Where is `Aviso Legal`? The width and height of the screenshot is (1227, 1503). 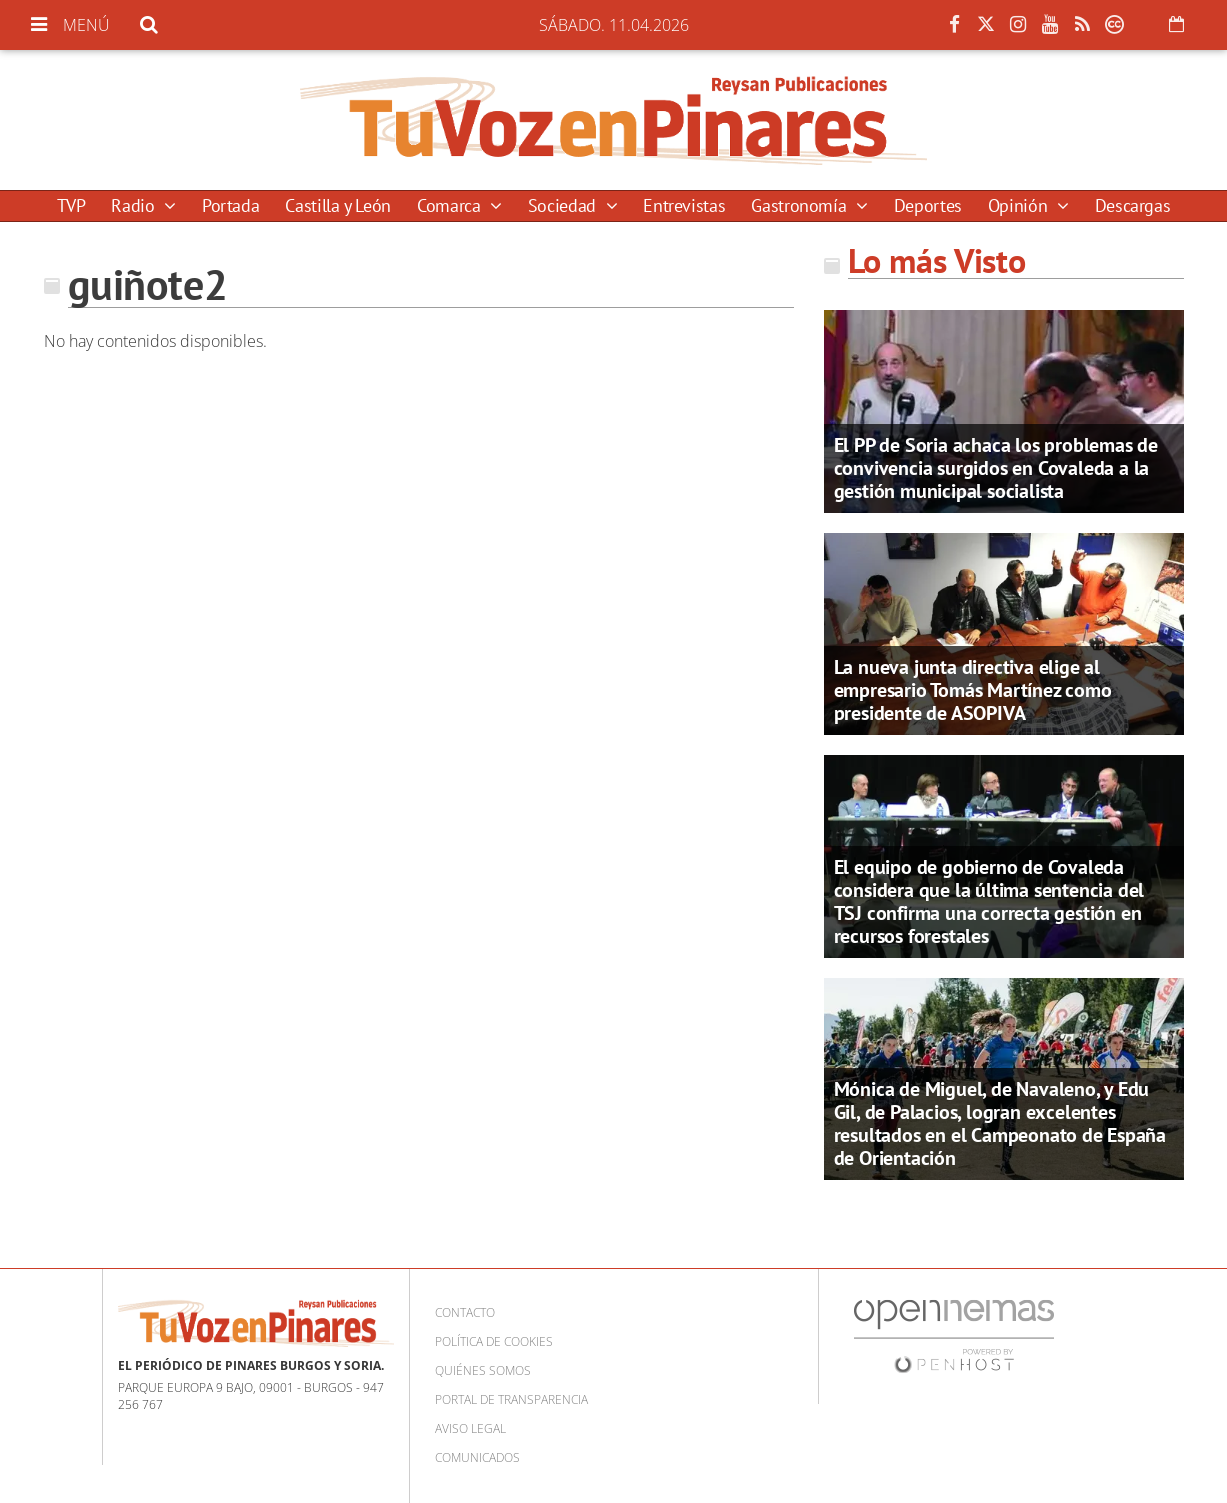 Aviso Legal is located at coordinates (470, 1428).